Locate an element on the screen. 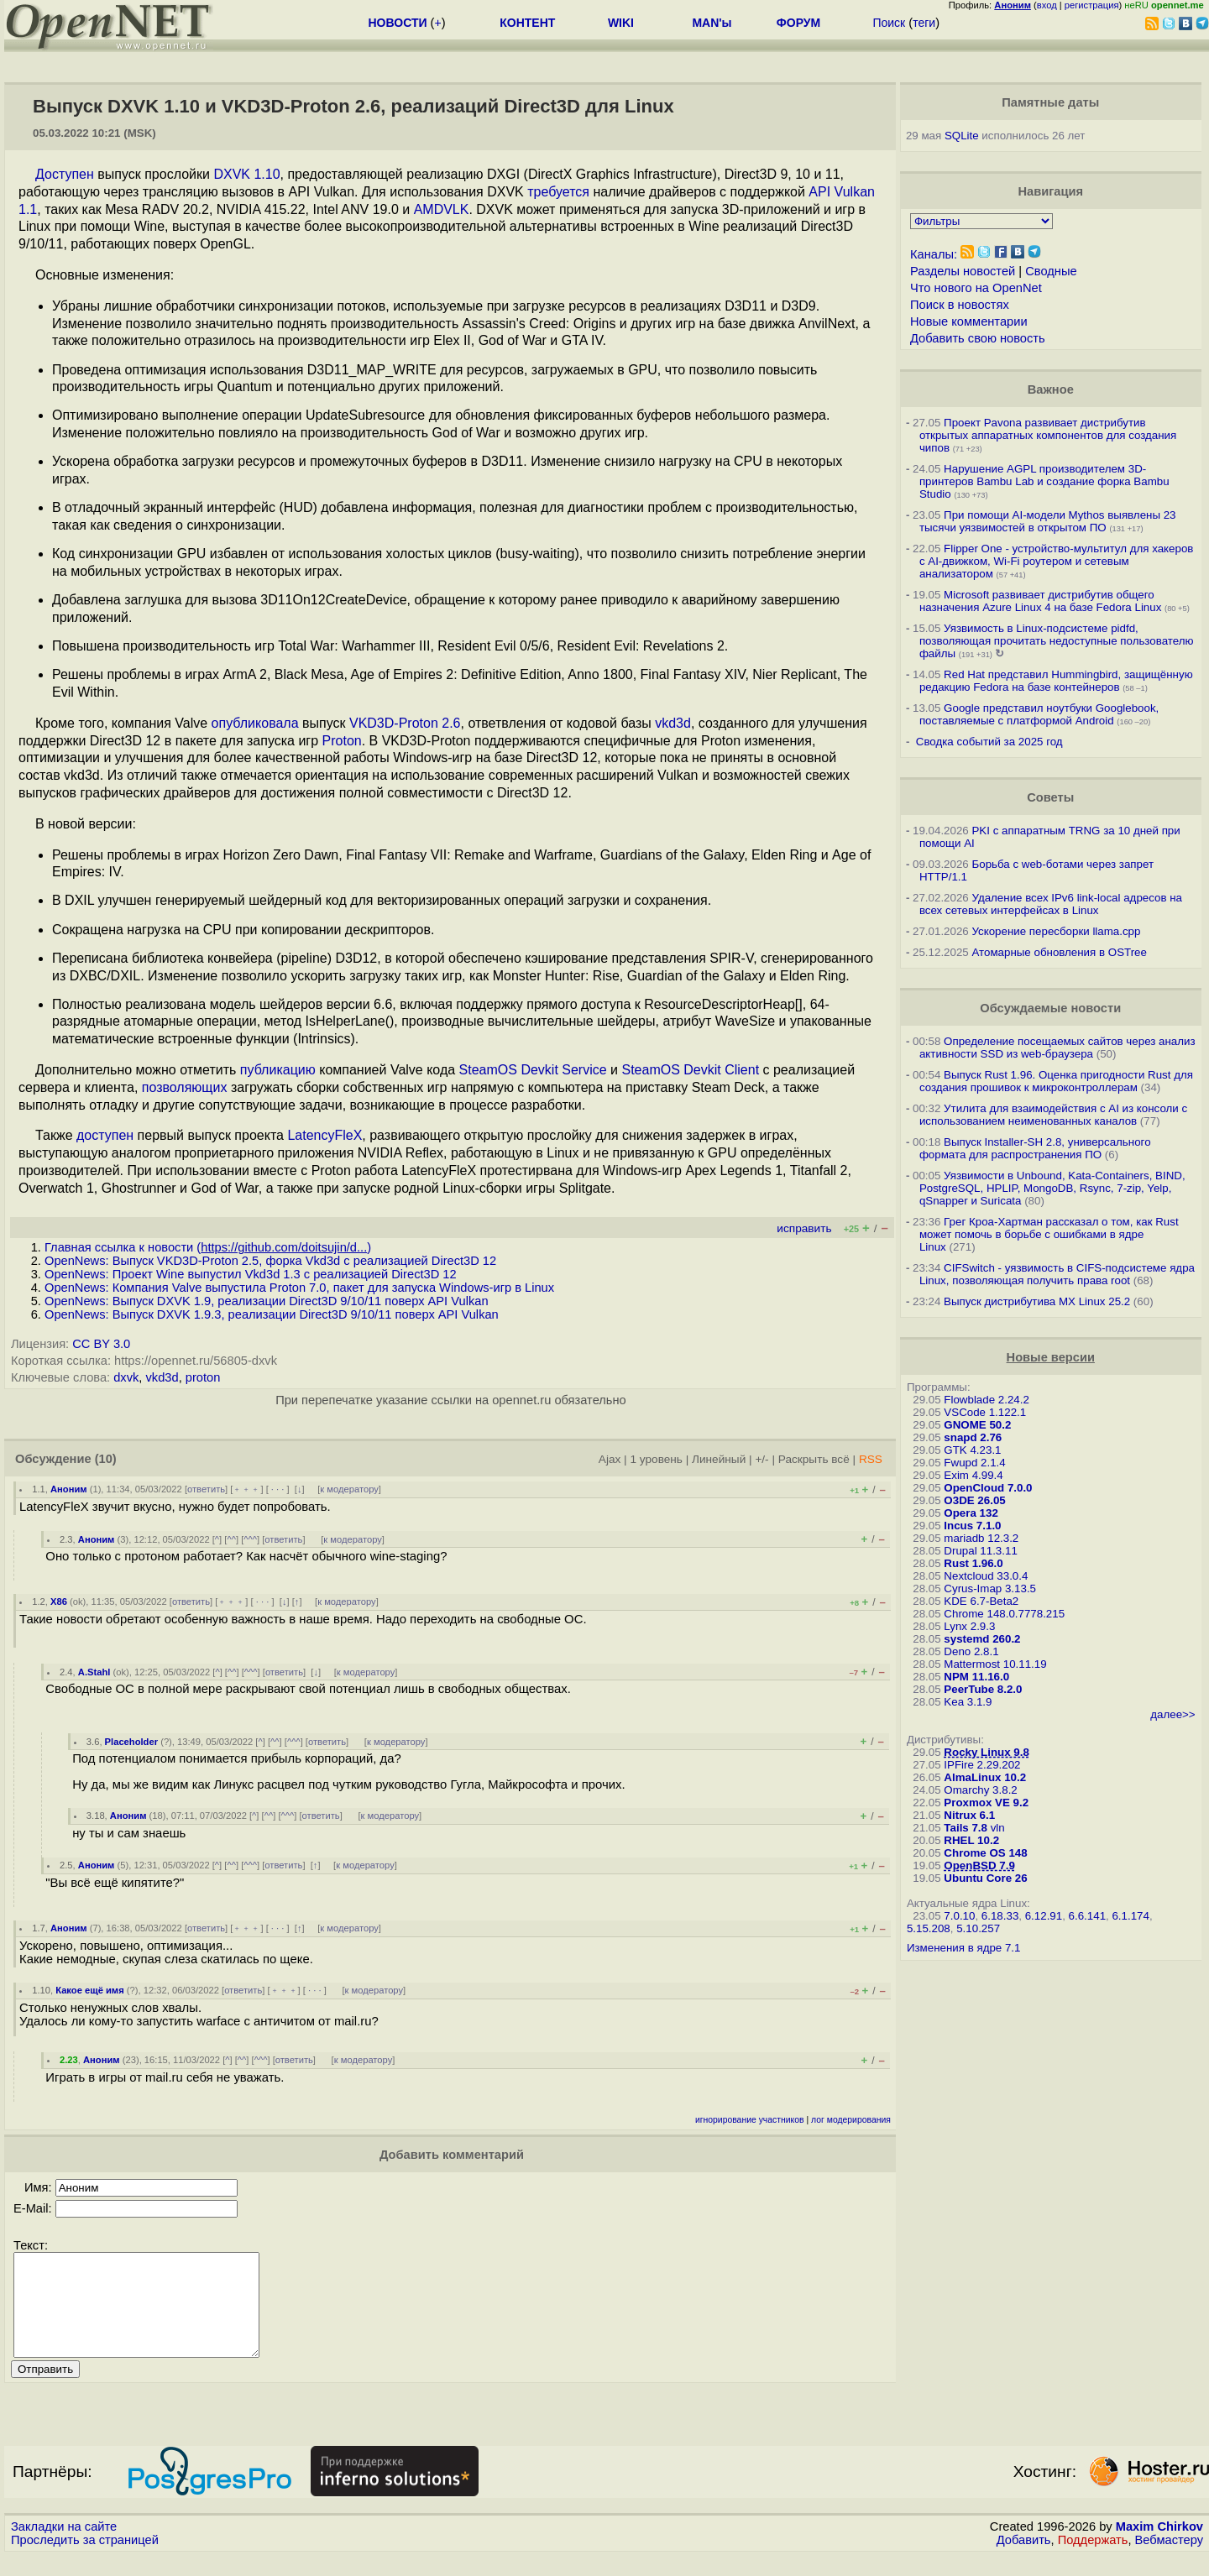 This screenshot has height=2576, width=1209. GNOME 50.2 is located at coordinates (977, 1425).